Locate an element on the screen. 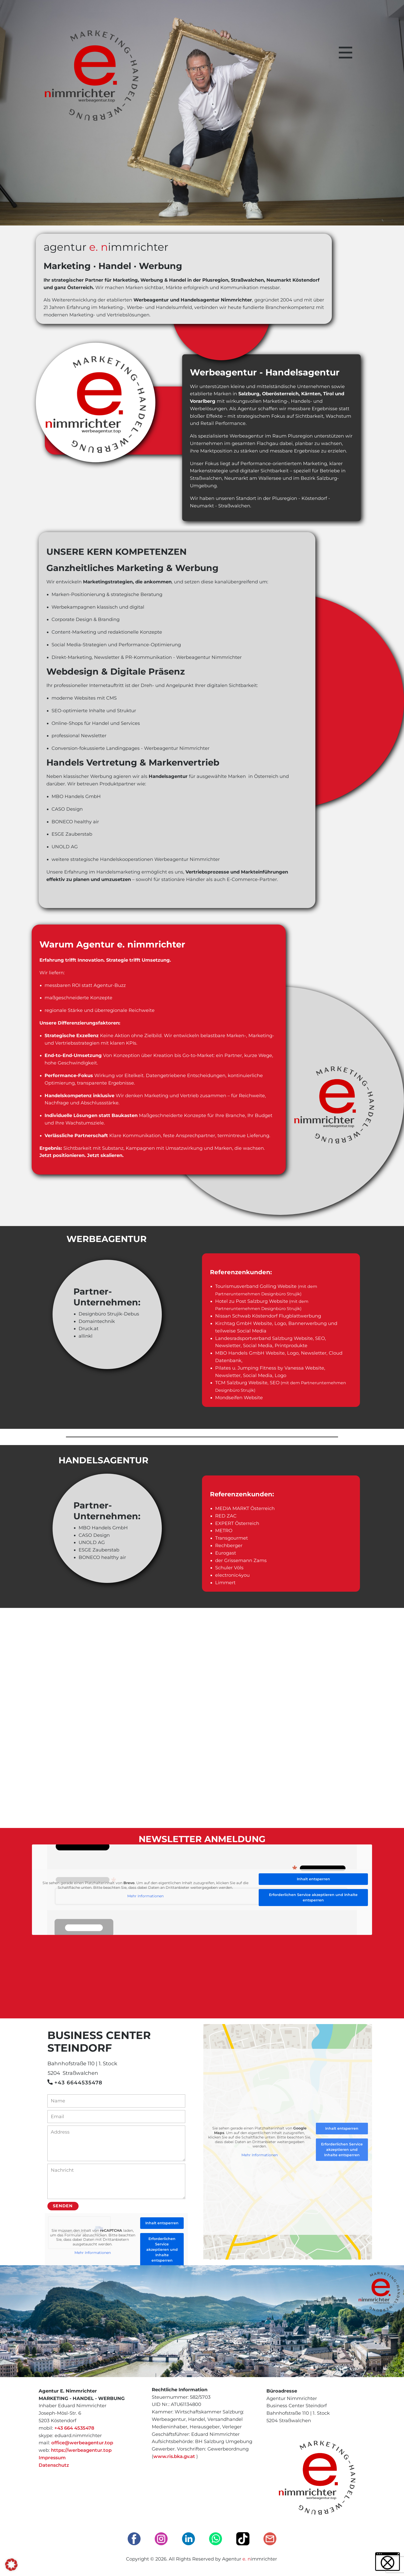  office@werbeagentur.top is located at coordinates (81, 2443).